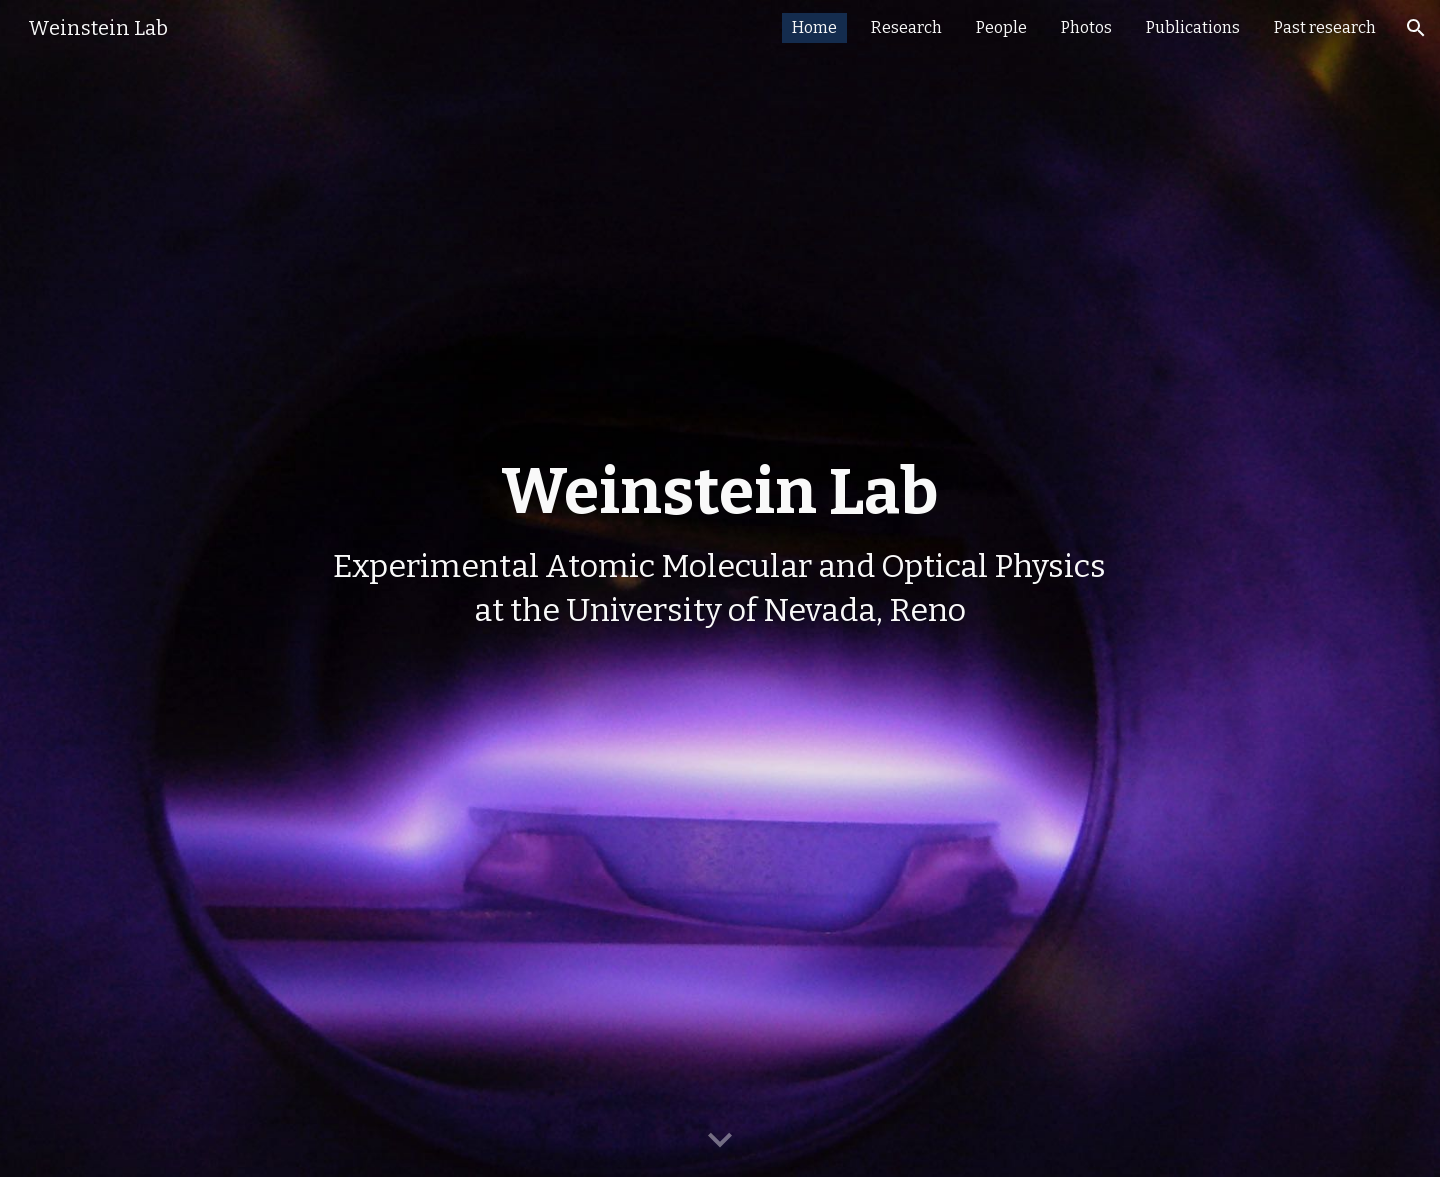 The height and width of the screenshot is (1177, 1440). Describe the element at coordinates (1193, 27) in the screenshot. I see `Publications [link]` at that location.